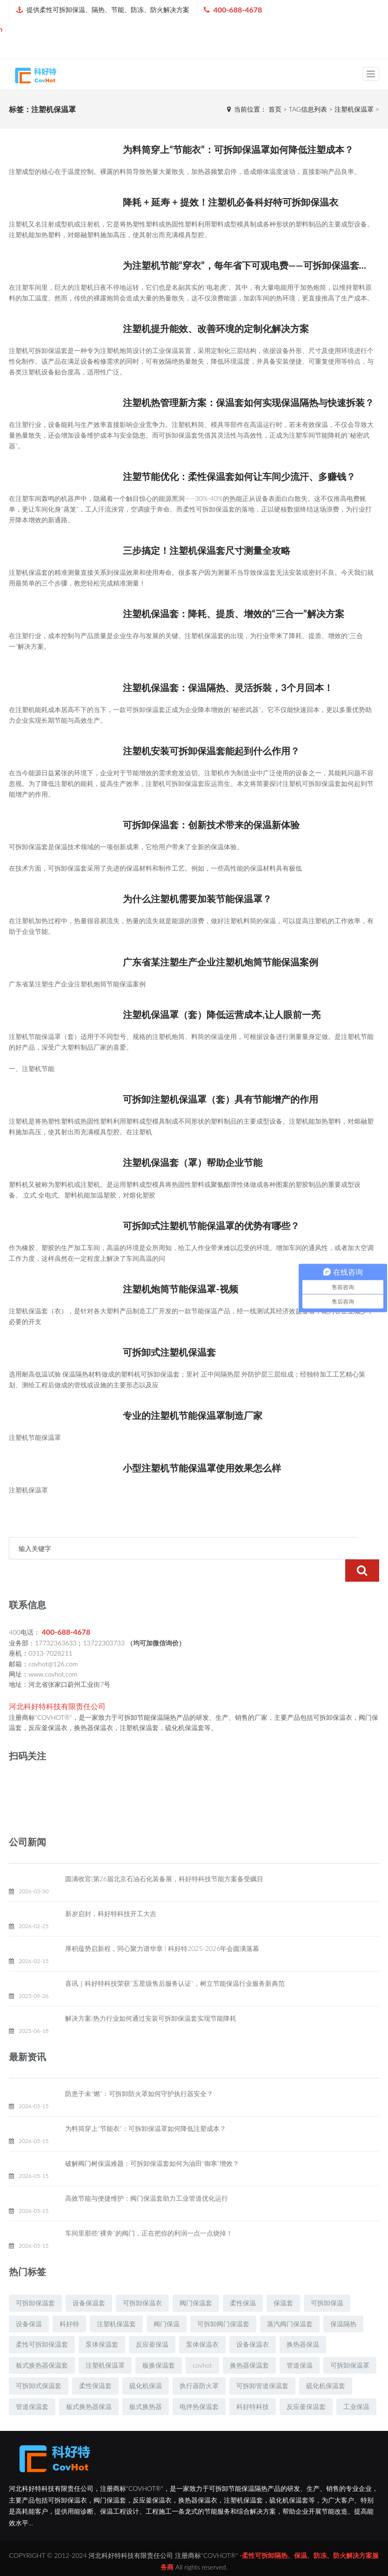  What do you see at coordinates (145, 2363) in the screenshot?
I see `硫化机保温` at bounding box center [145, 2363].